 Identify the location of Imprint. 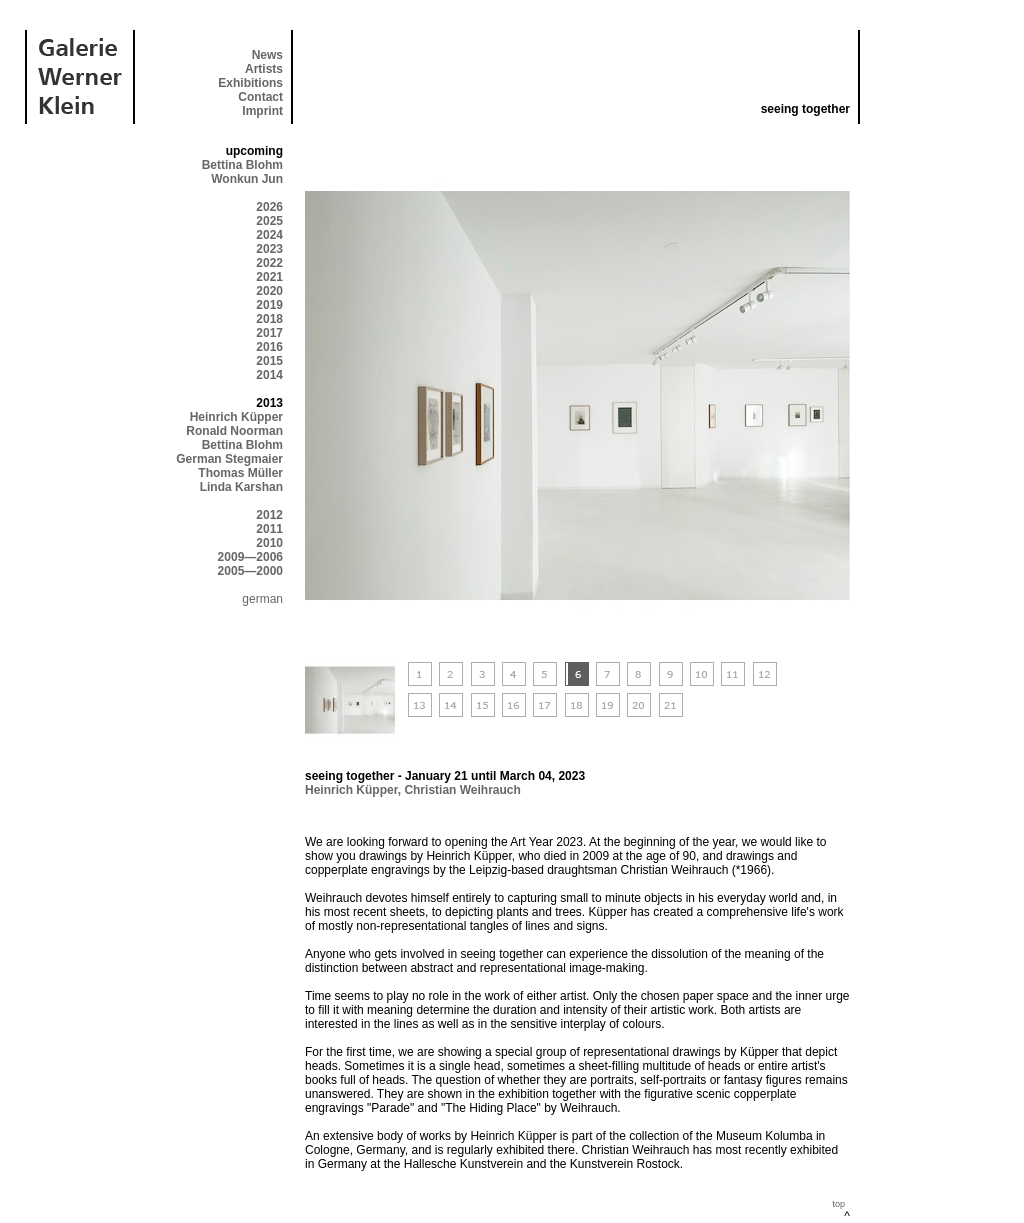
(262, 111).